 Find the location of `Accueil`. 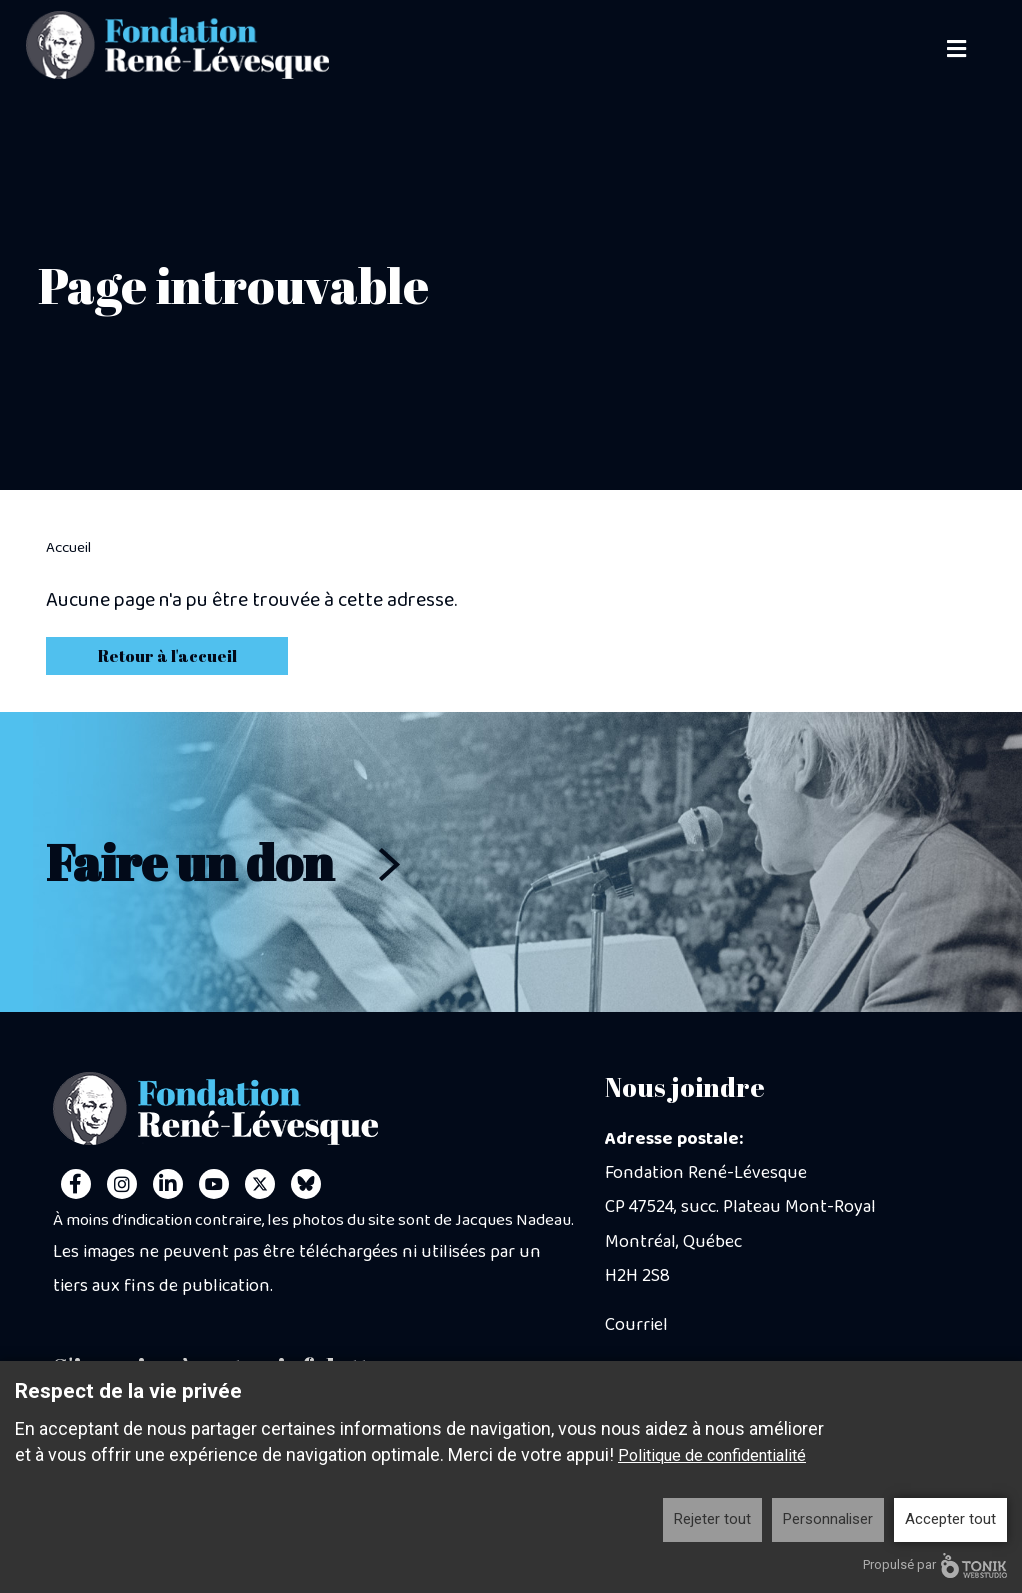

Accueil is located at coordinates (68, 548).